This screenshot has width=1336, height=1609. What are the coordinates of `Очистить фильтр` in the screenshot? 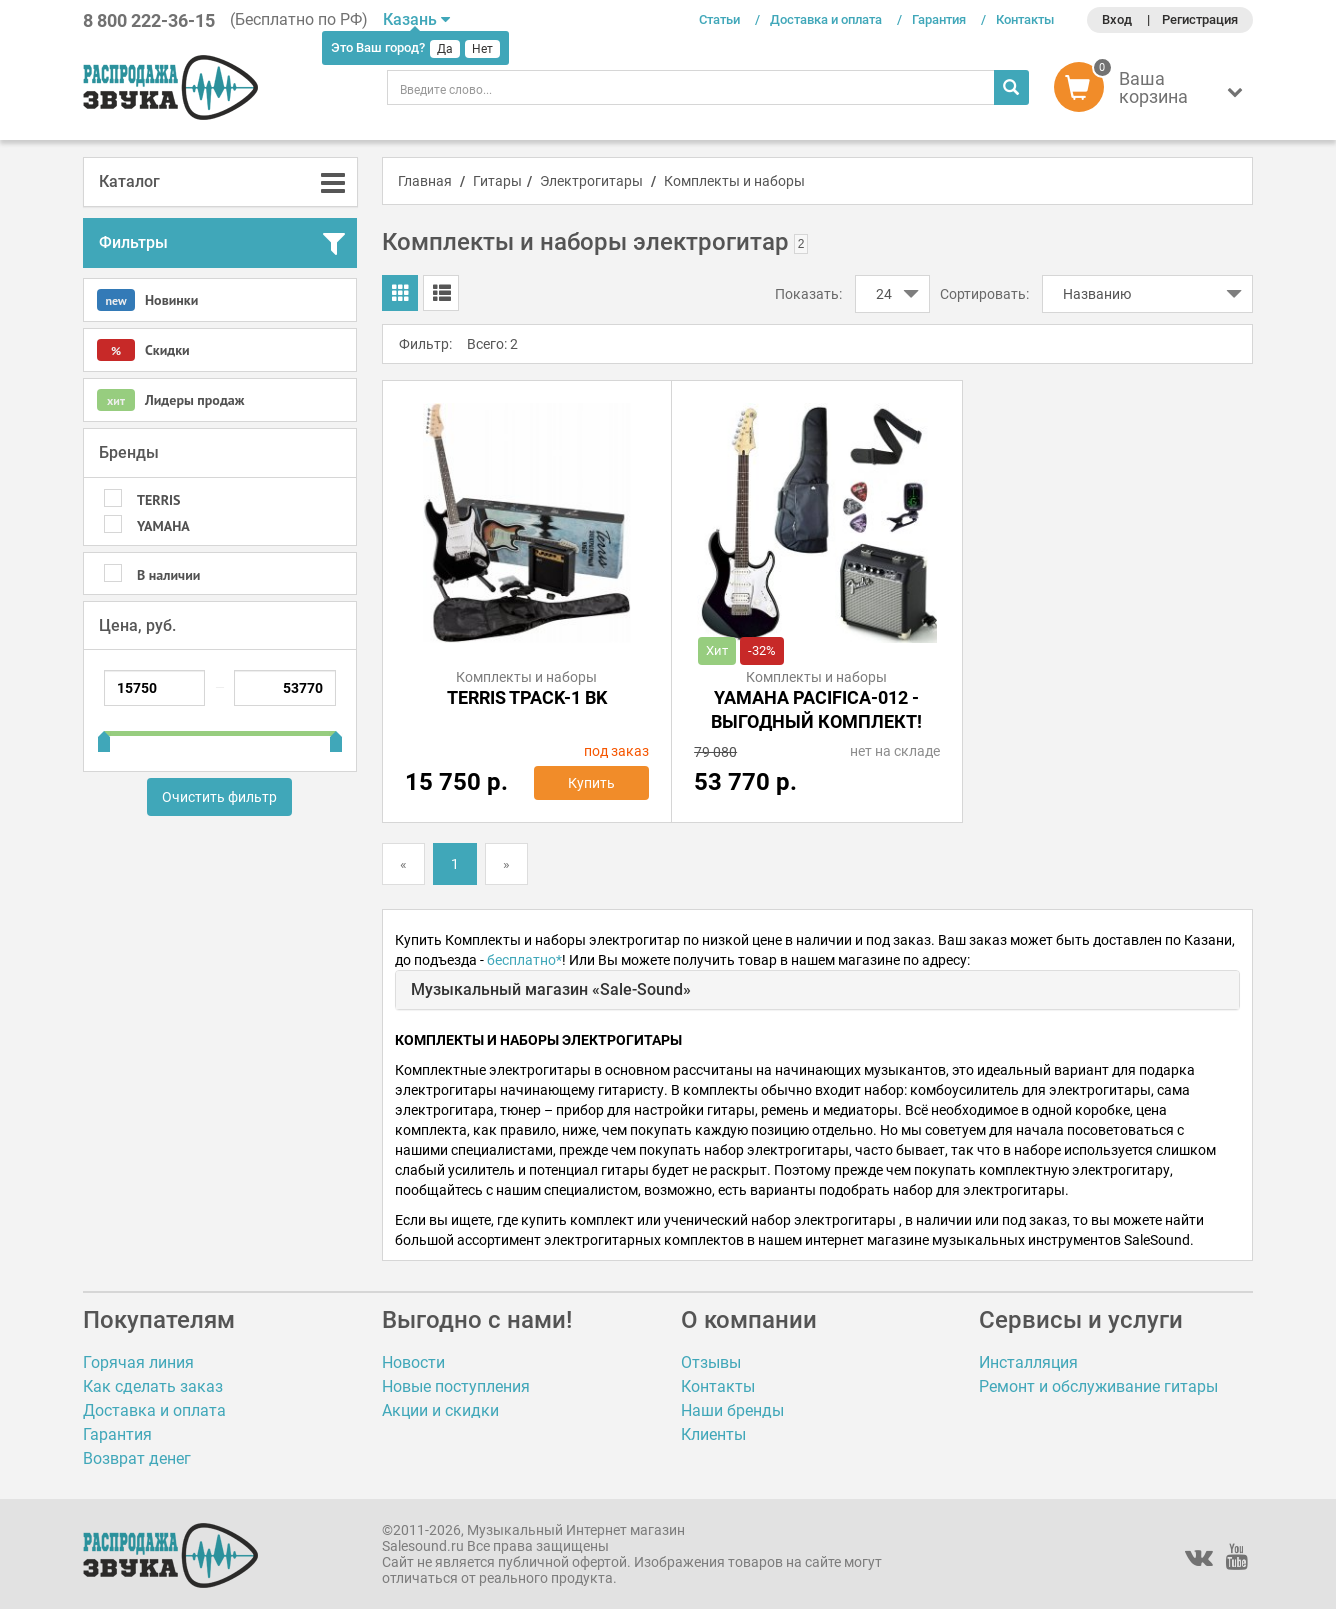 It's located at (219, 797).